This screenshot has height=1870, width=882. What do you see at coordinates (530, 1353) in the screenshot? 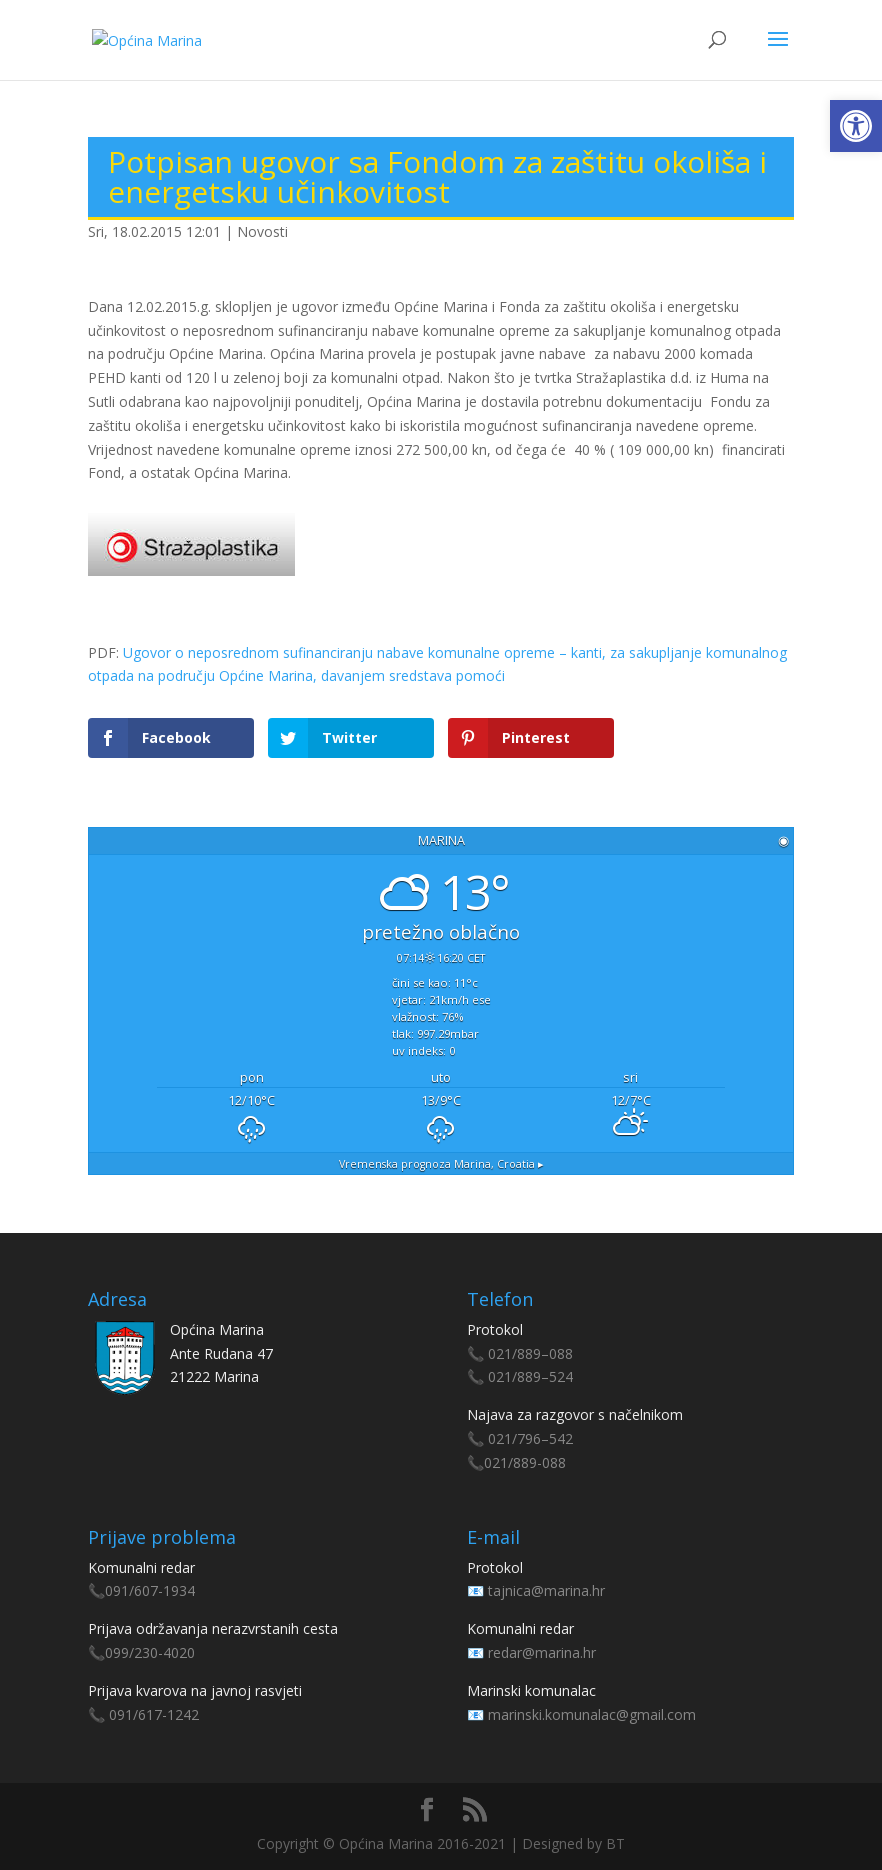
I see `021/889–088` at bounding box center [530, 1353].